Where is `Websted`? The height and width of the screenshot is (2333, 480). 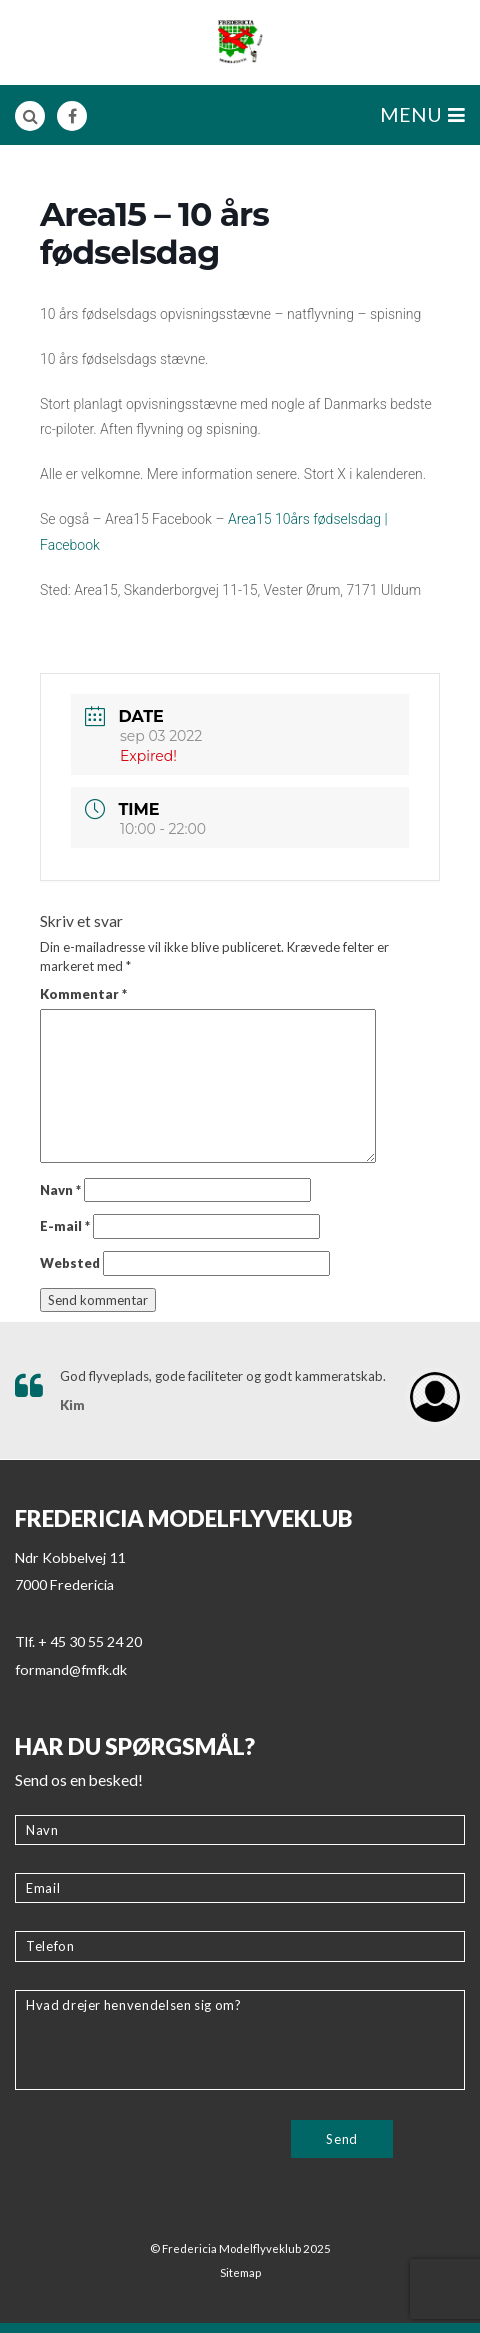 Websted is located at coordinates (70, 1263).